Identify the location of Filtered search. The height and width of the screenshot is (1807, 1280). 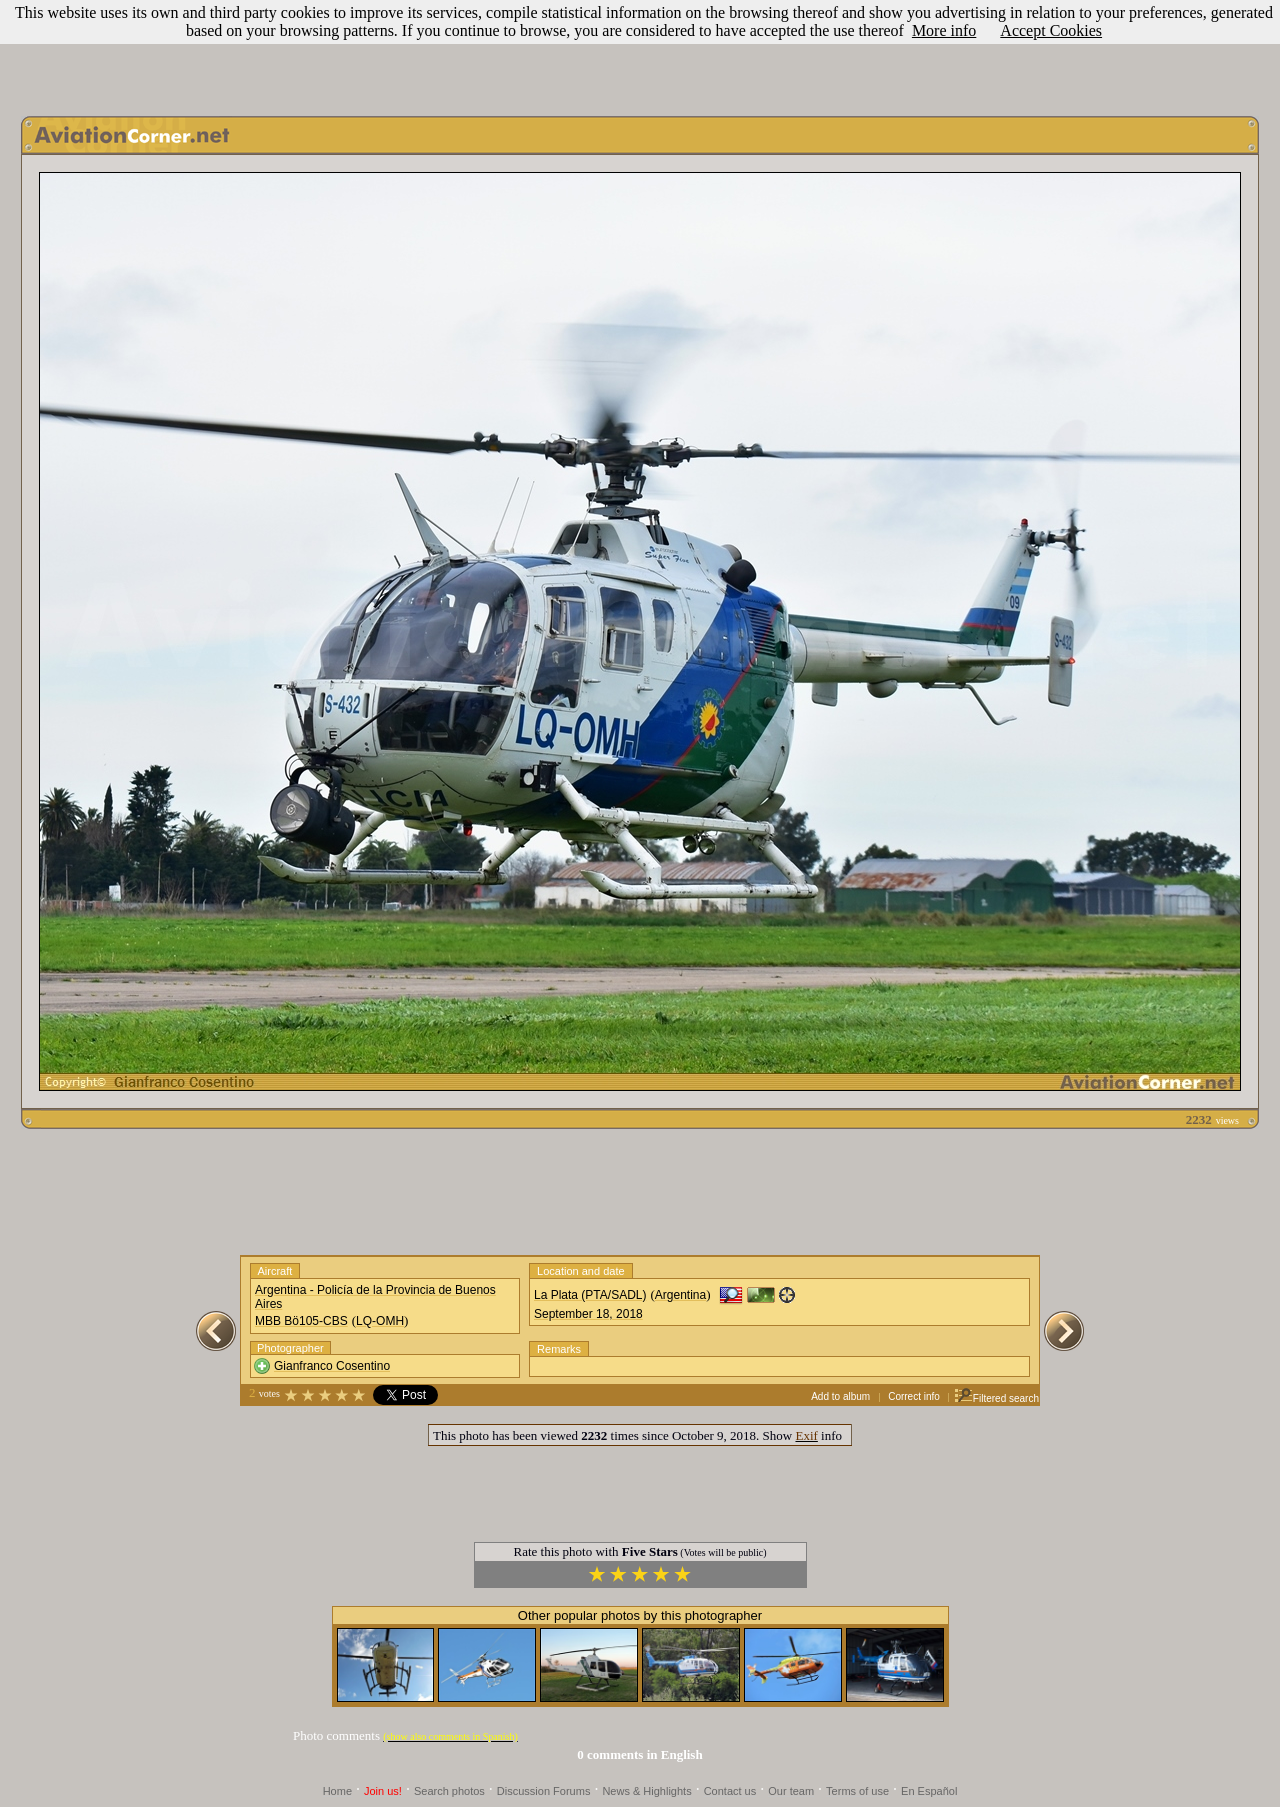
(996, 1398).